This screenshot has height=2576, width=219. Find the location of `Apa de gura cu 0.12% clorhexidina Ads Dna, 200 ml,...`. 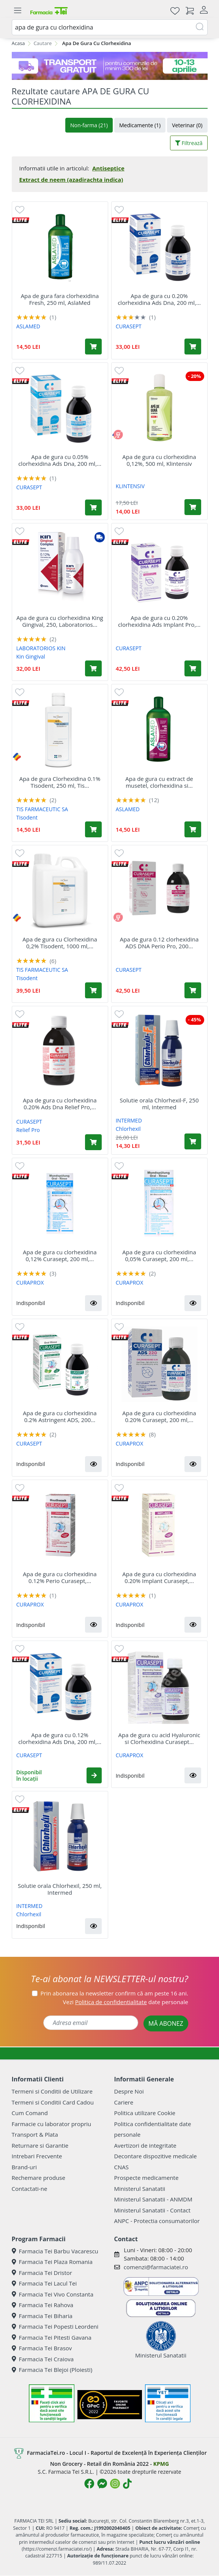

Apa de gura cu 0.12% clorhexidina Ads Dna, 200 ml,... is located at coordinates (59, 1738).